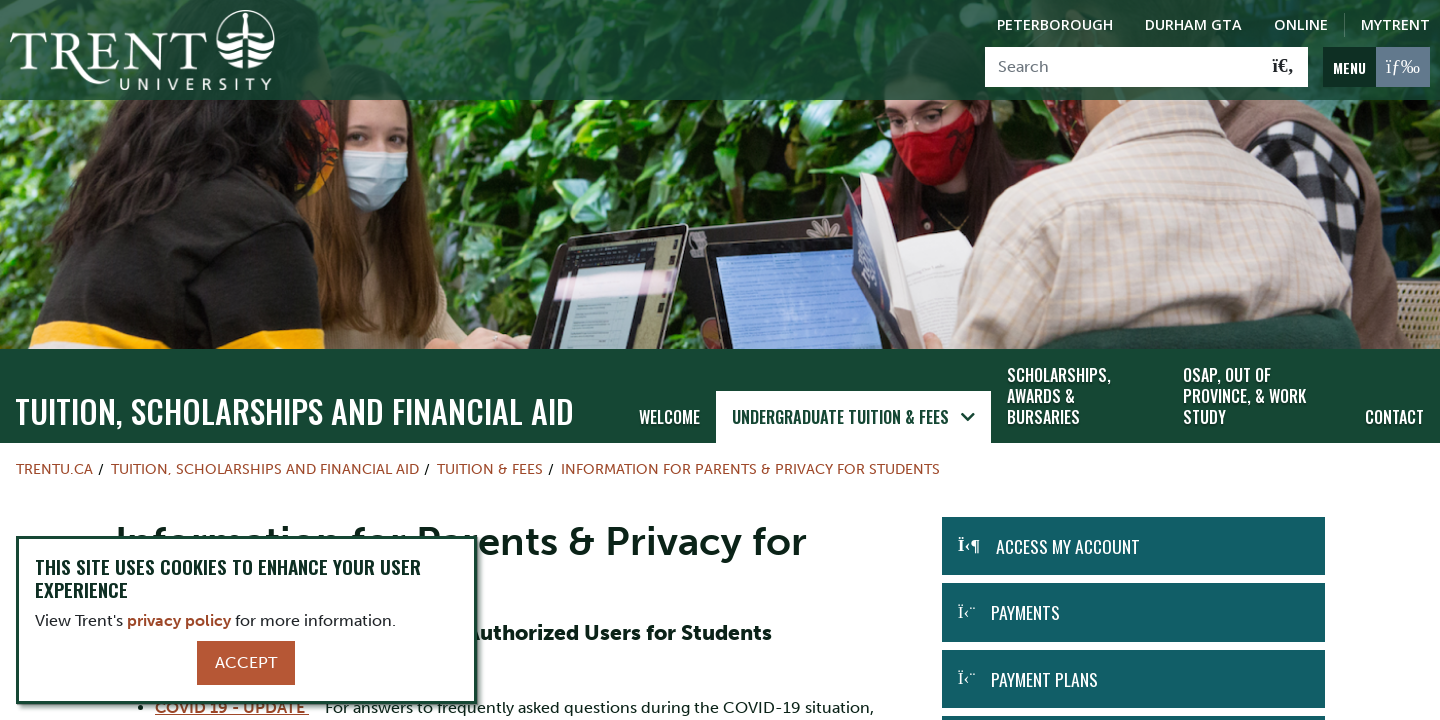 The height and width of the screenshot is (720, 1440). What do you see at coordinates (1244, 378) in the screenshot?
I see `OSAP, Out of Province, & Work Study` at bounding box center [1244, 378].